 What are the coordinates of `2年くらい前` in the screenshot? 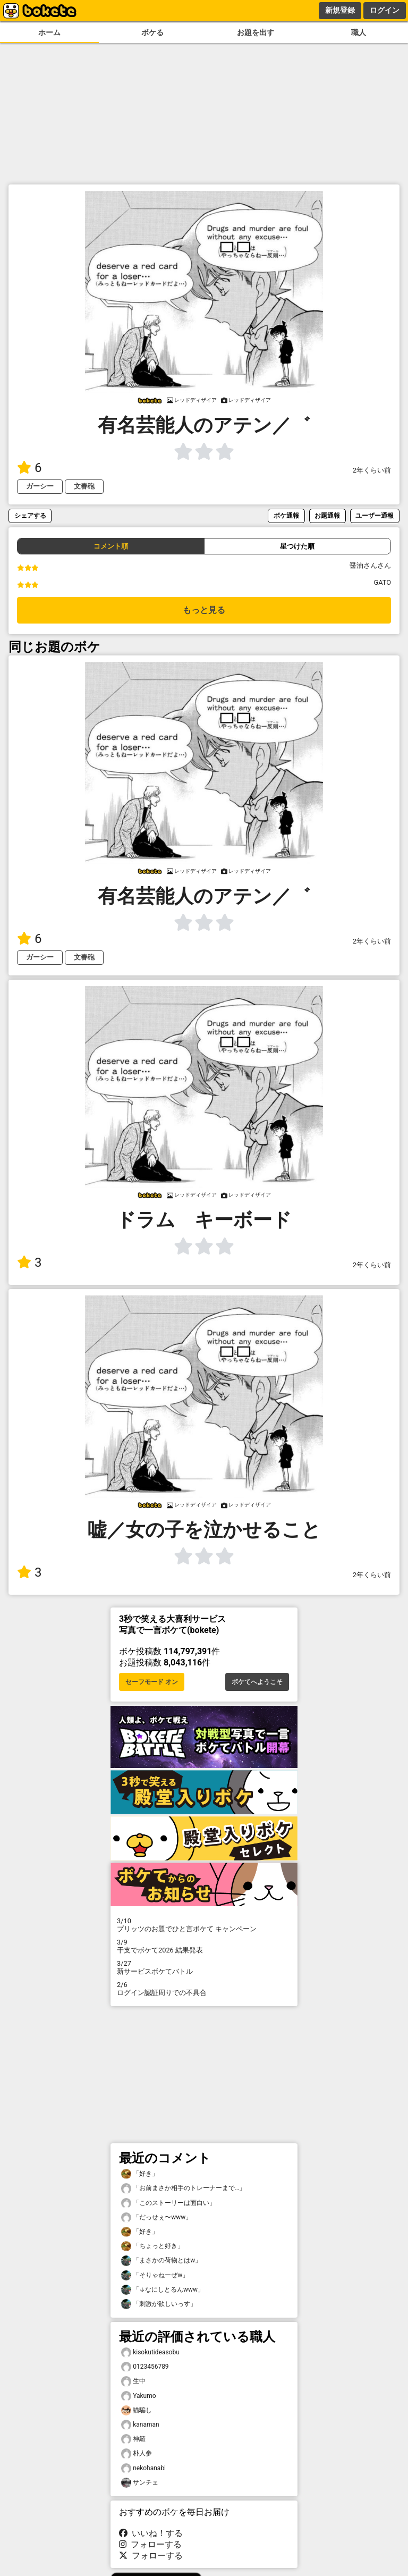 It's located at (372, 470).